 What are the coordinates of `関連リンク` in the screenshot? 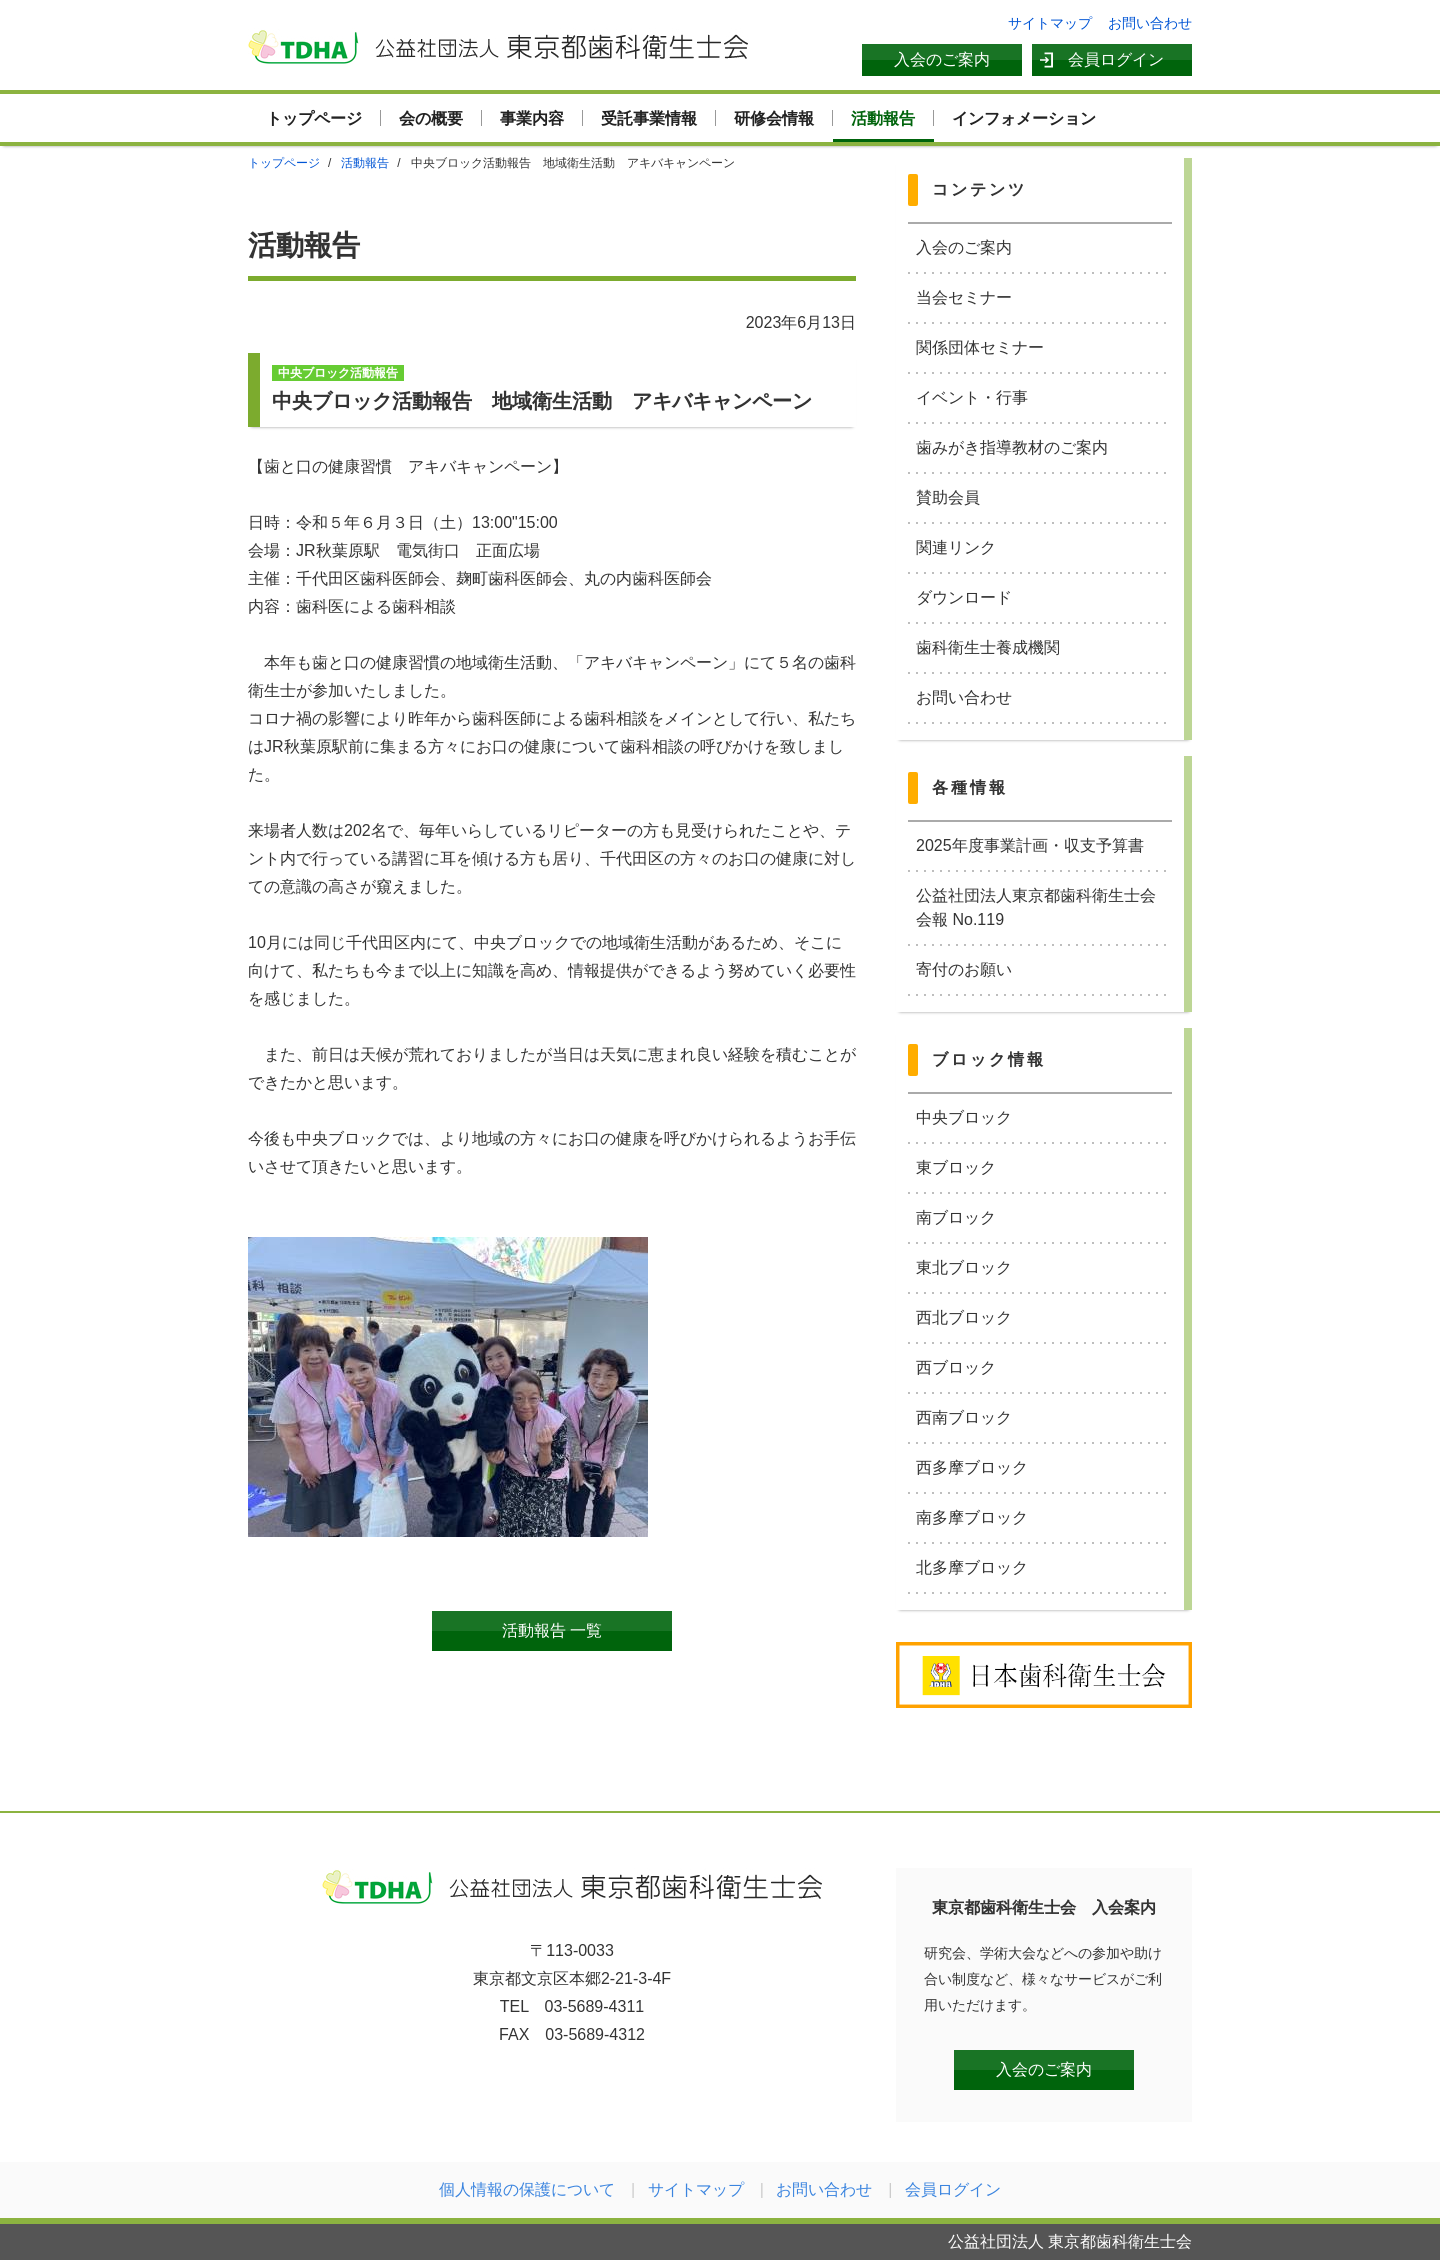 It's located at (956, 547).